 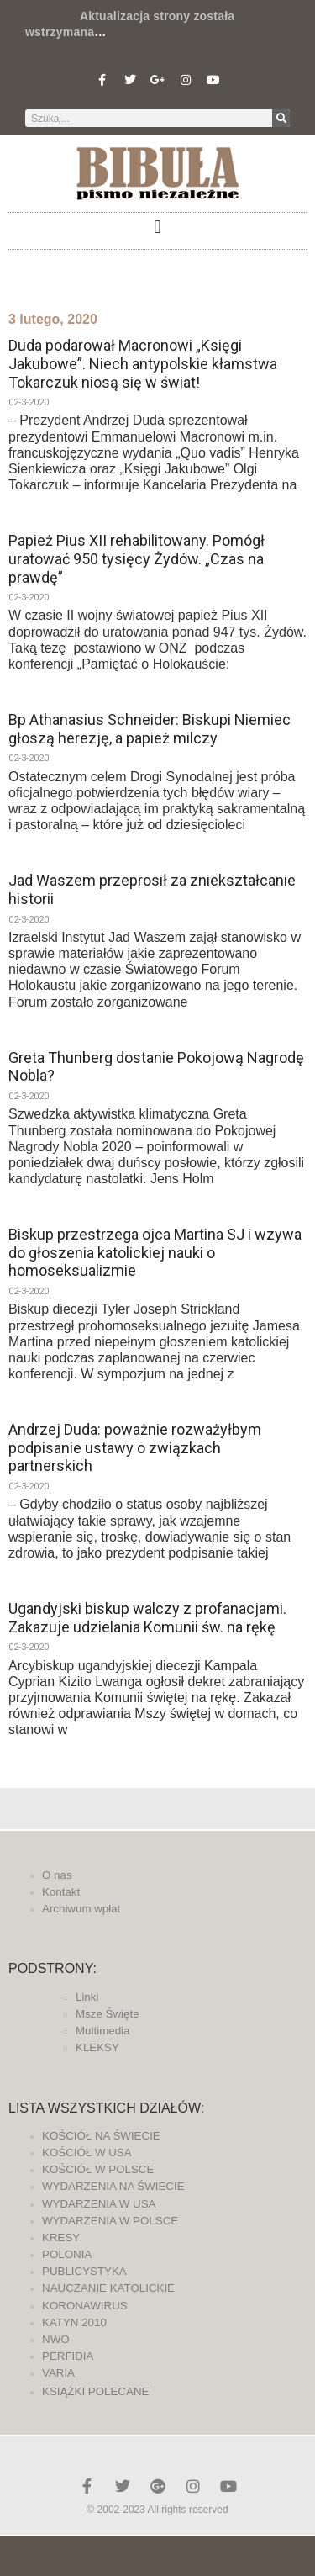 What do you see at coordinates (67, 2254) in the screenshot?
I see `POLONIA` at bounding box center [67, 2254].